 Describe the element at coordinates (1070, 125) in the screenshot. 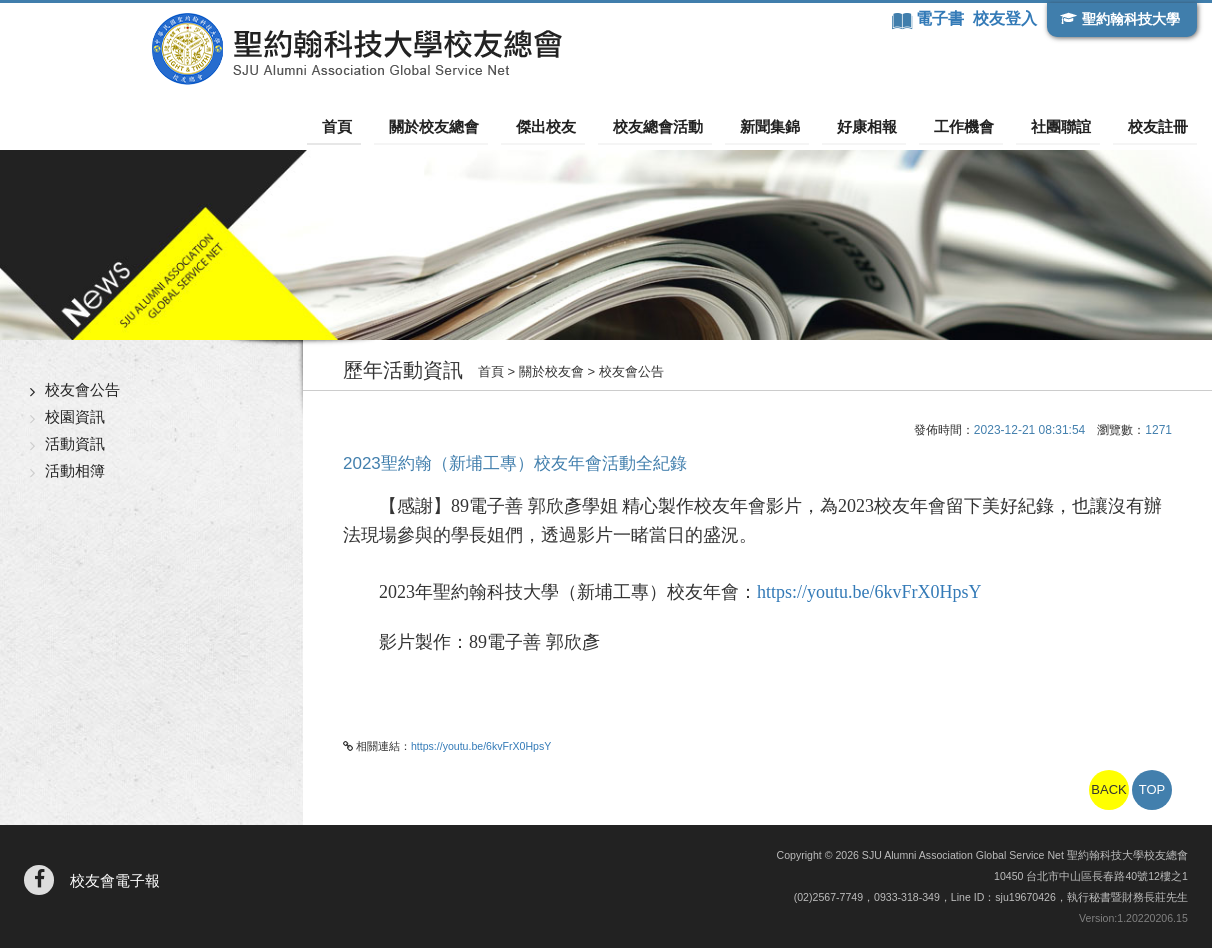

I see `社團聯誼` at that location.